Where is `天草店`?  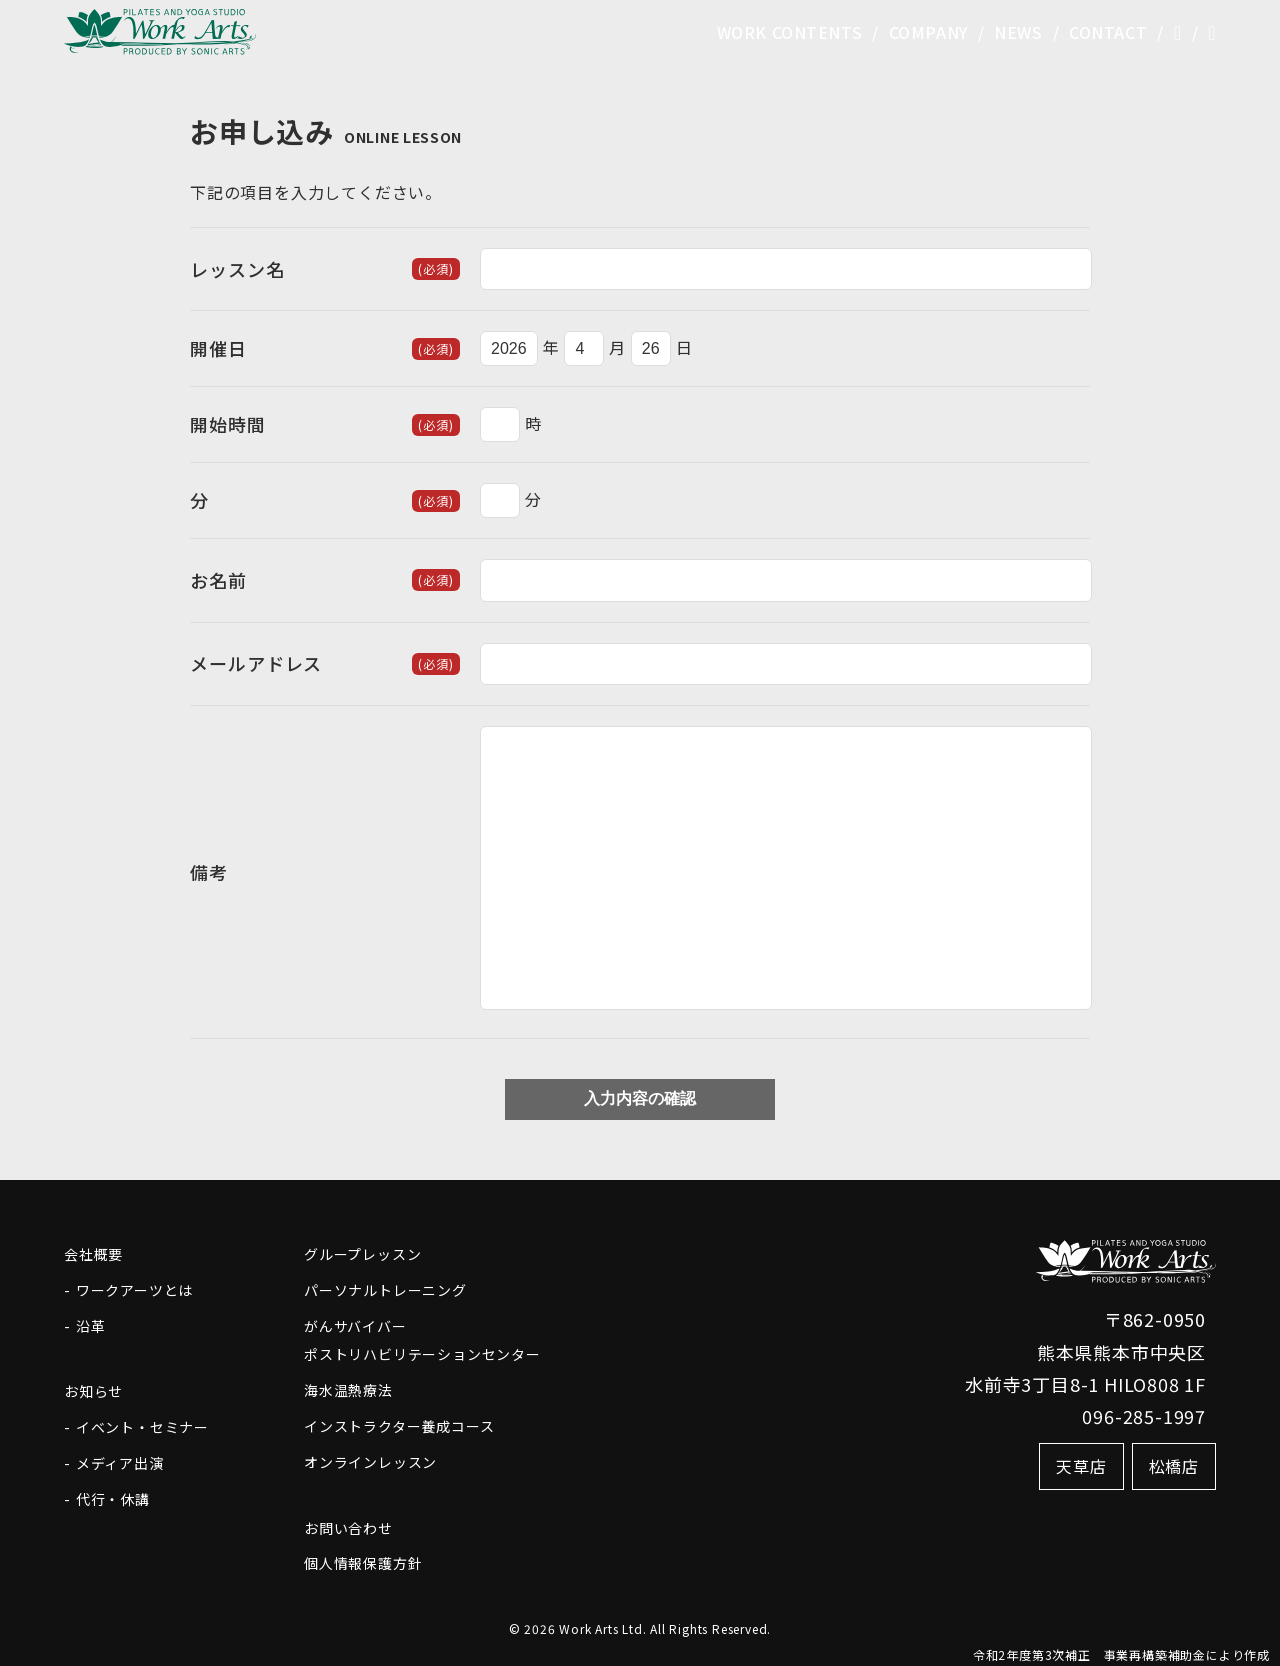
天草店 is located at coordinates (1081, 1466).